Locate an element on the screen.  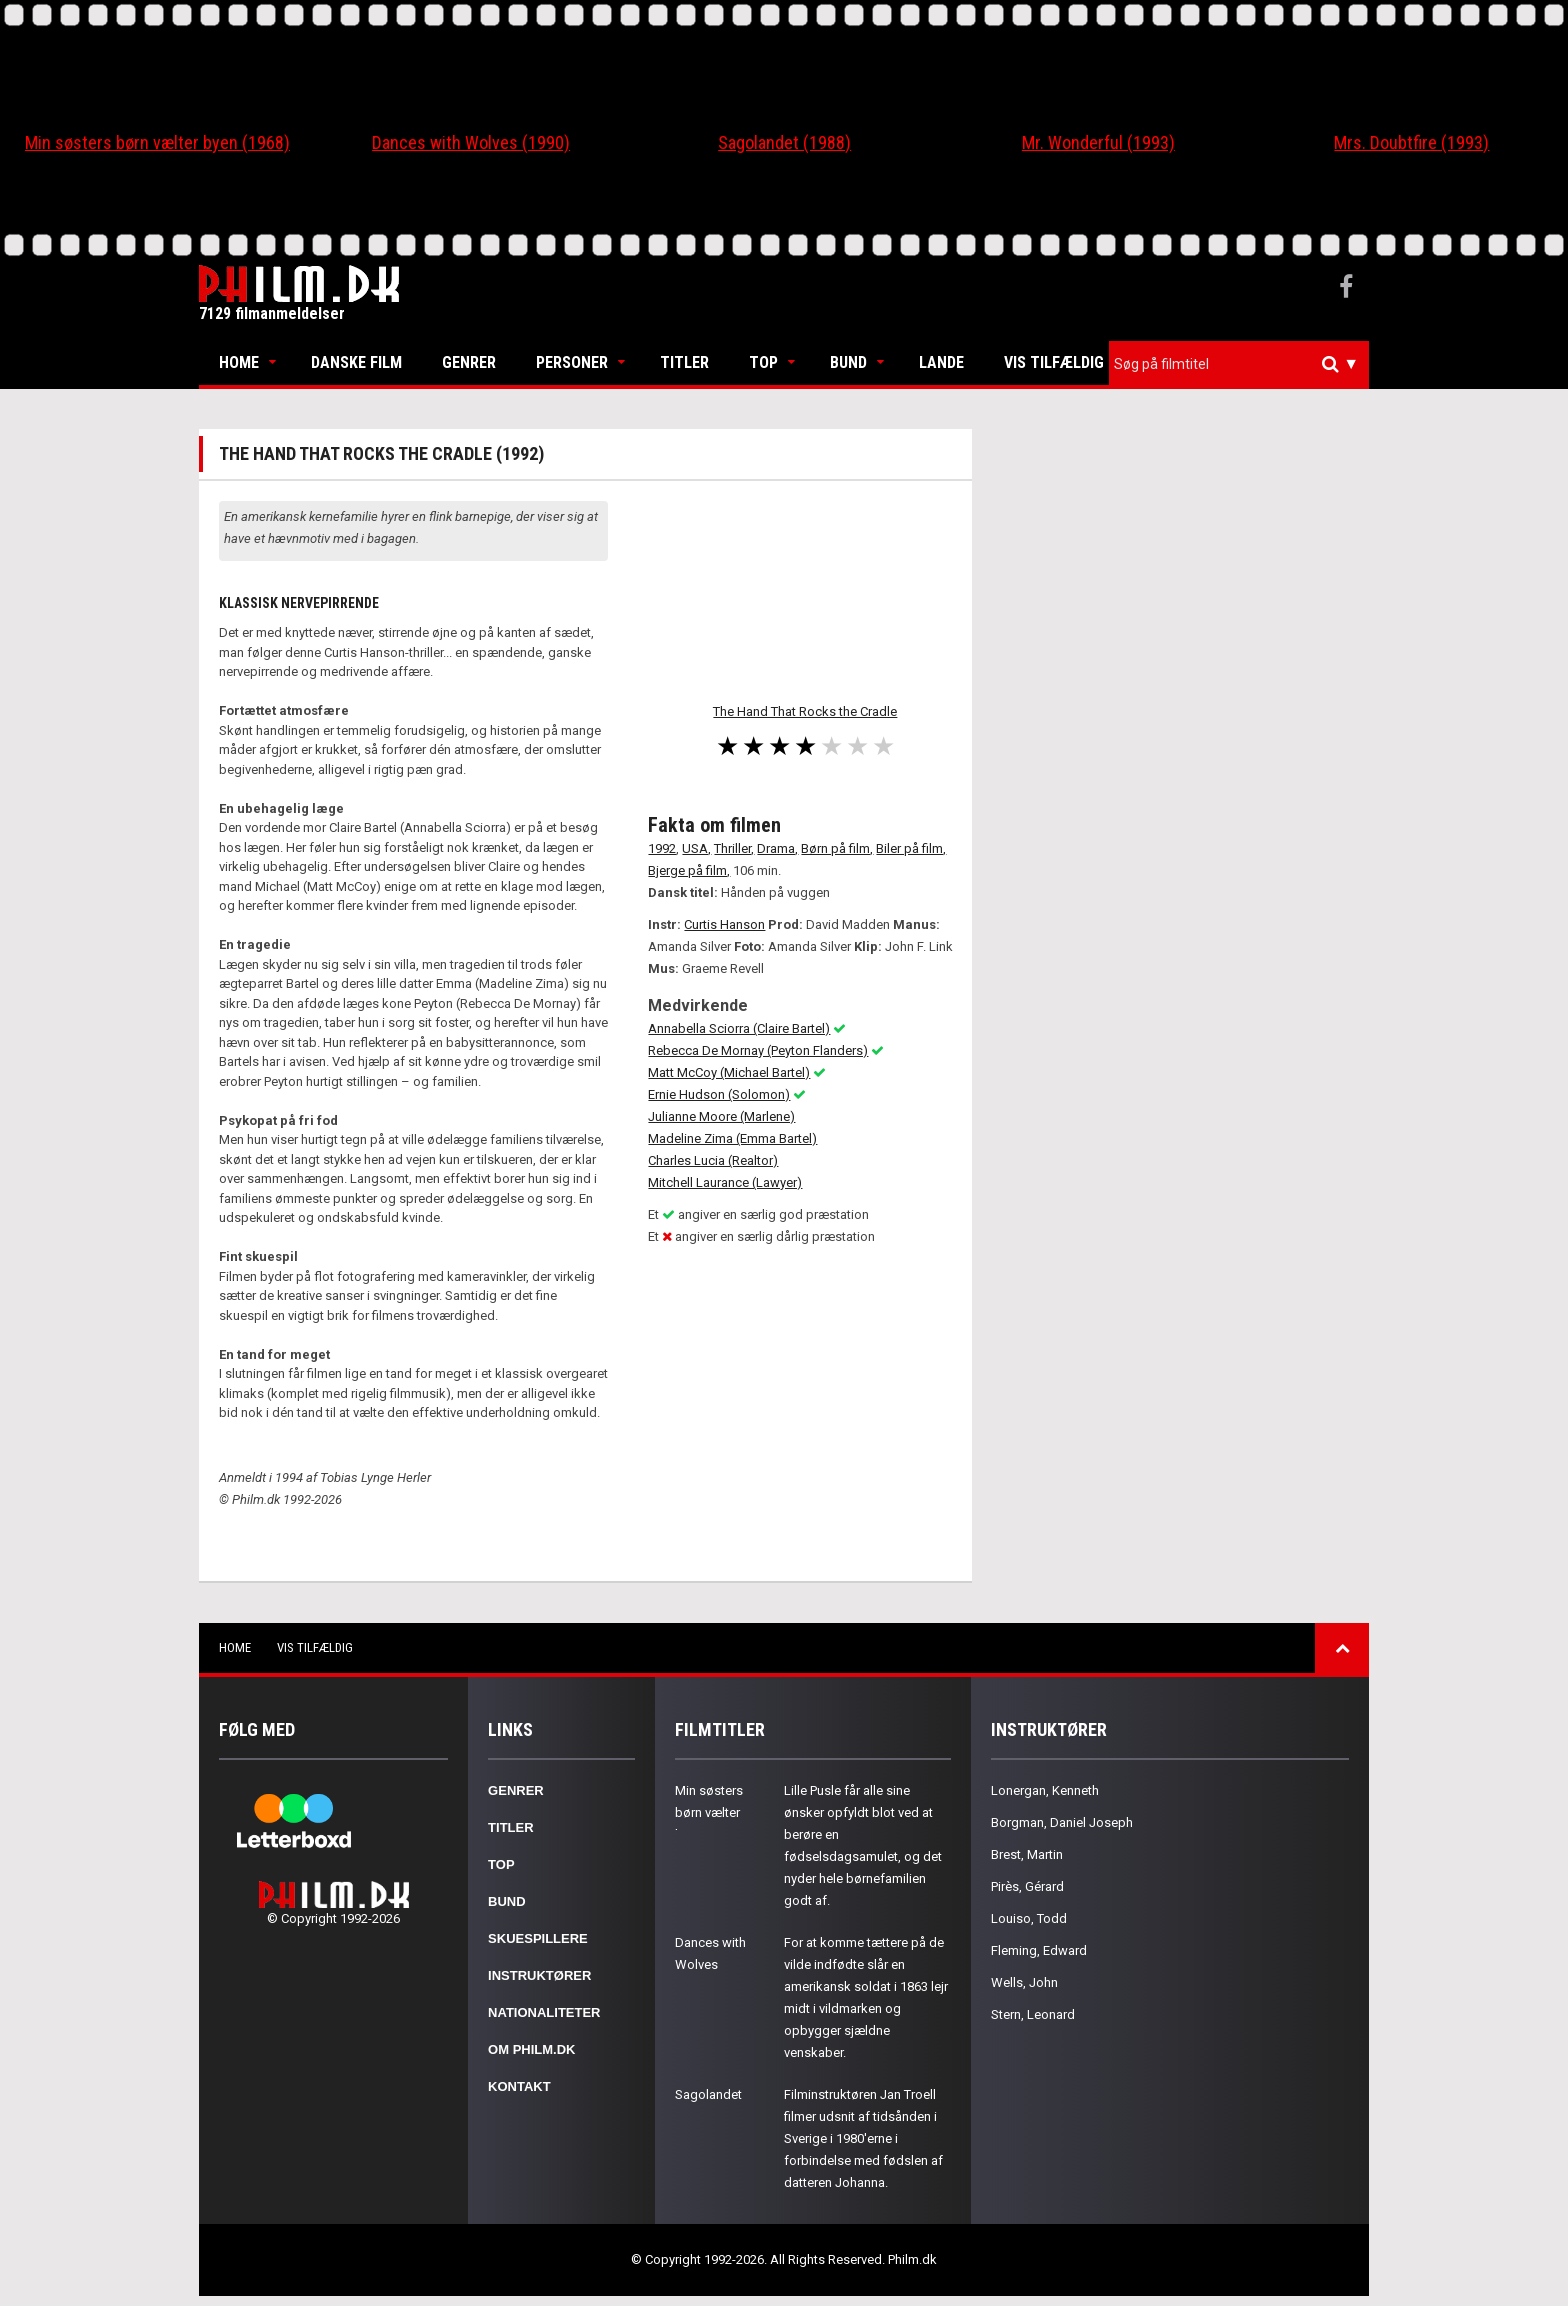
Lonergan, Kenneth is located at coordinates (1045, 1790).